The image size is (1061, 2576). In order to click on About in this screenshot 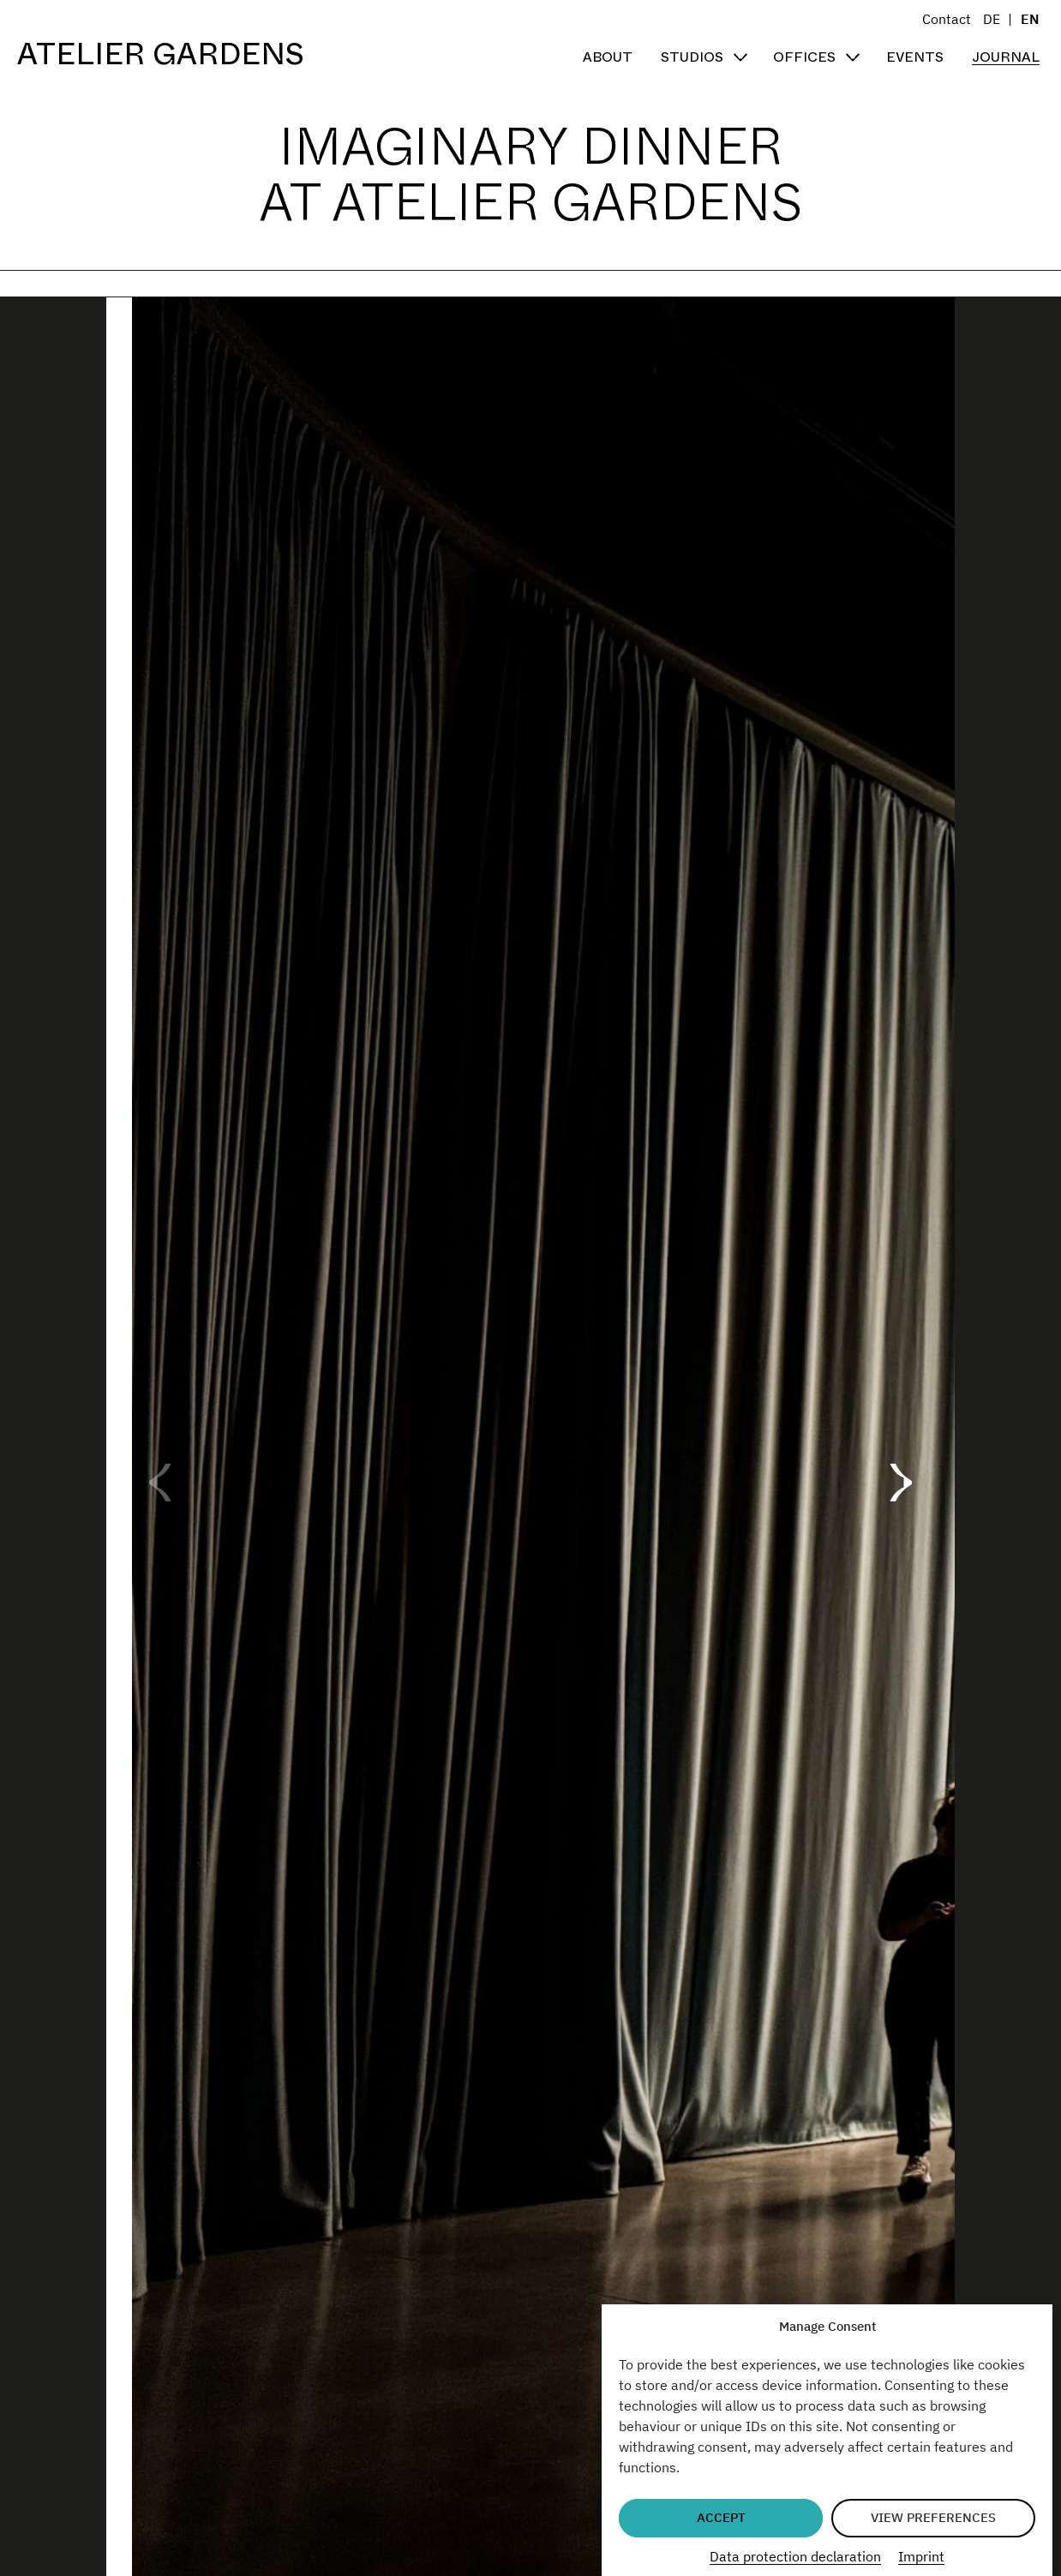, I will do `click(607, 57)`.